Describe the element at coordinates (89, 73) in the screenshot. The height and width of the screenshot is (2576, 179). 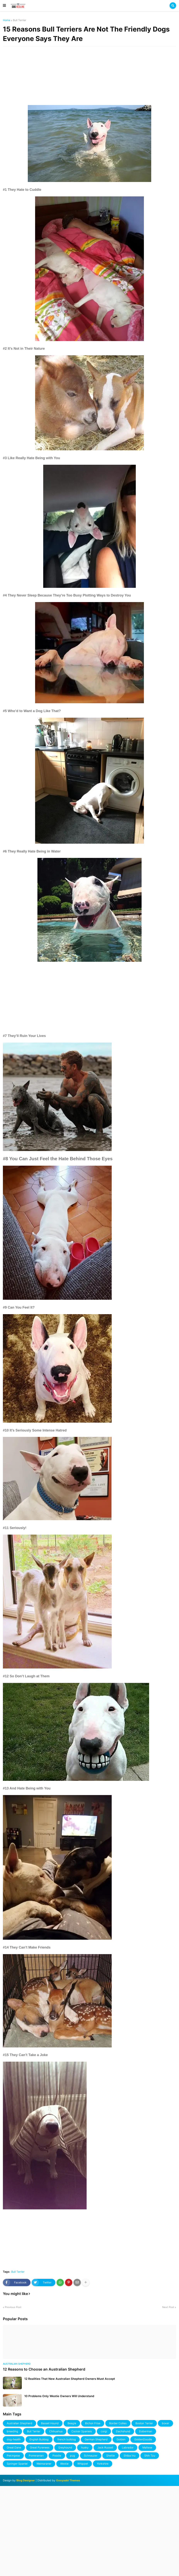
I see `[Advertisement]` at that location.